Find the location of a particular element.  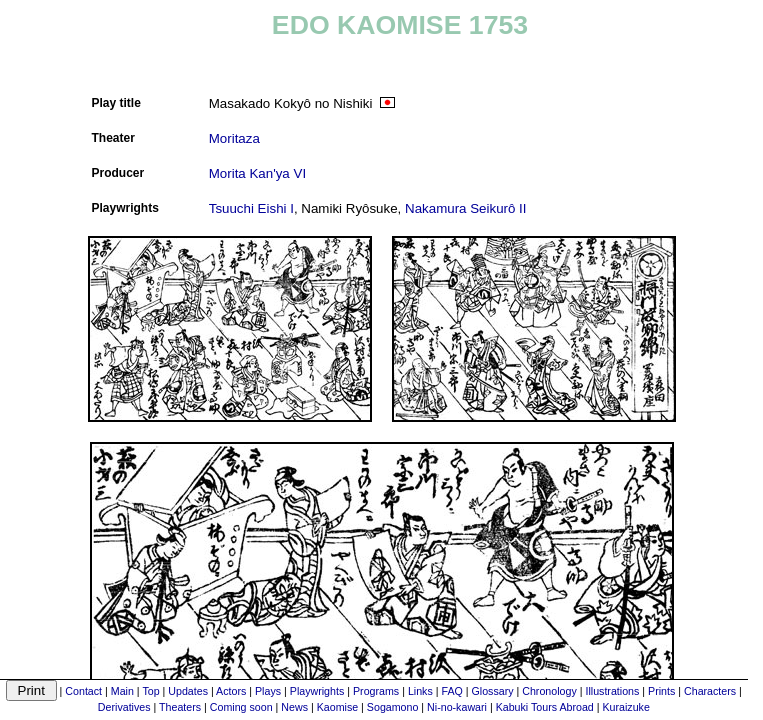

Moritaza is located at coordinates (234, 138).